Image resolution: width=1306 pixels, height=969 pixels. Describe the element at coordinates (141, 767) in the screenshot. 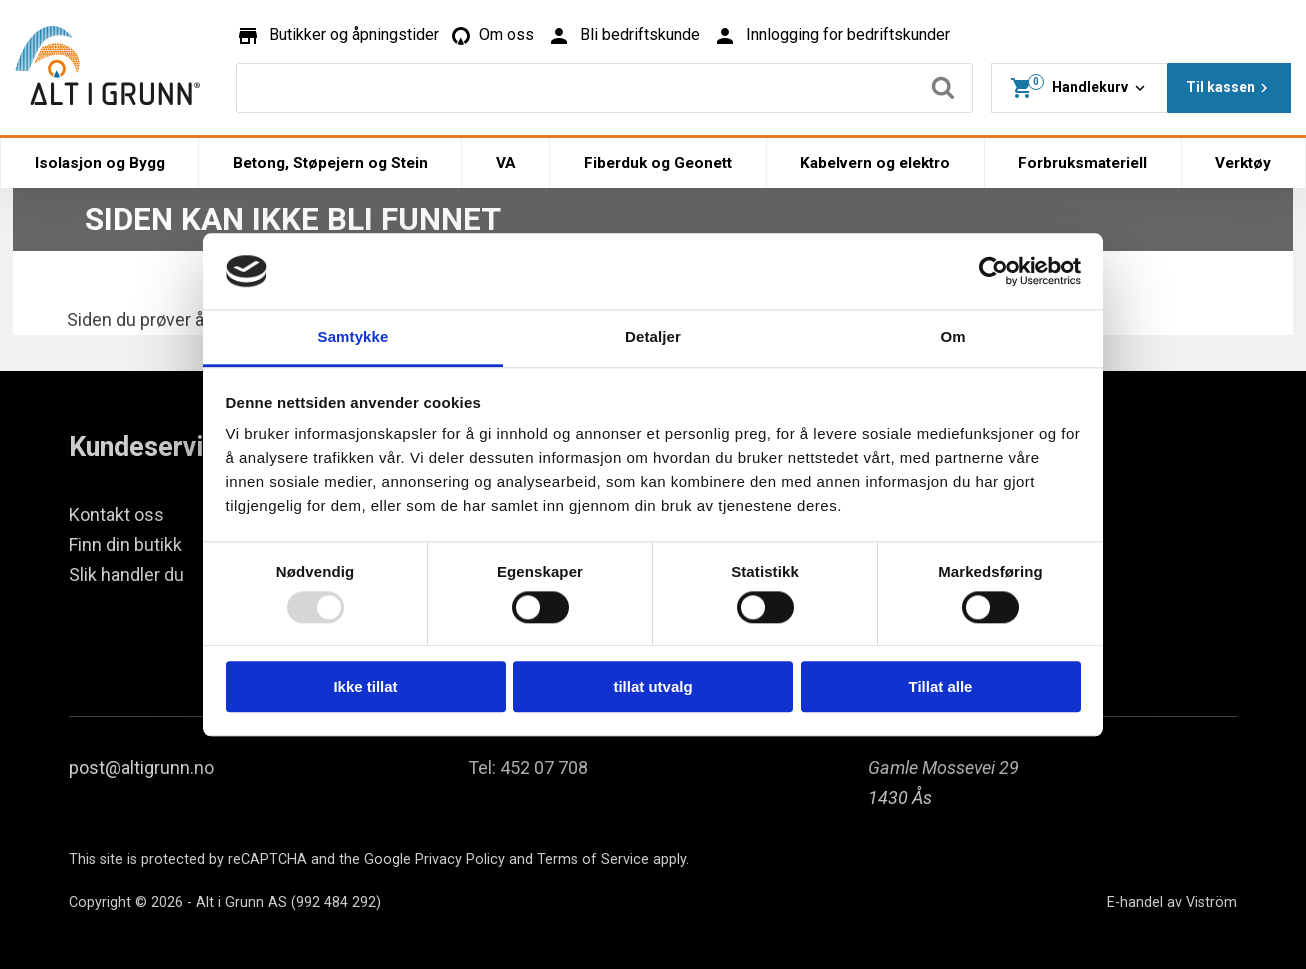

I see `post@altigrunn.no` at that location.